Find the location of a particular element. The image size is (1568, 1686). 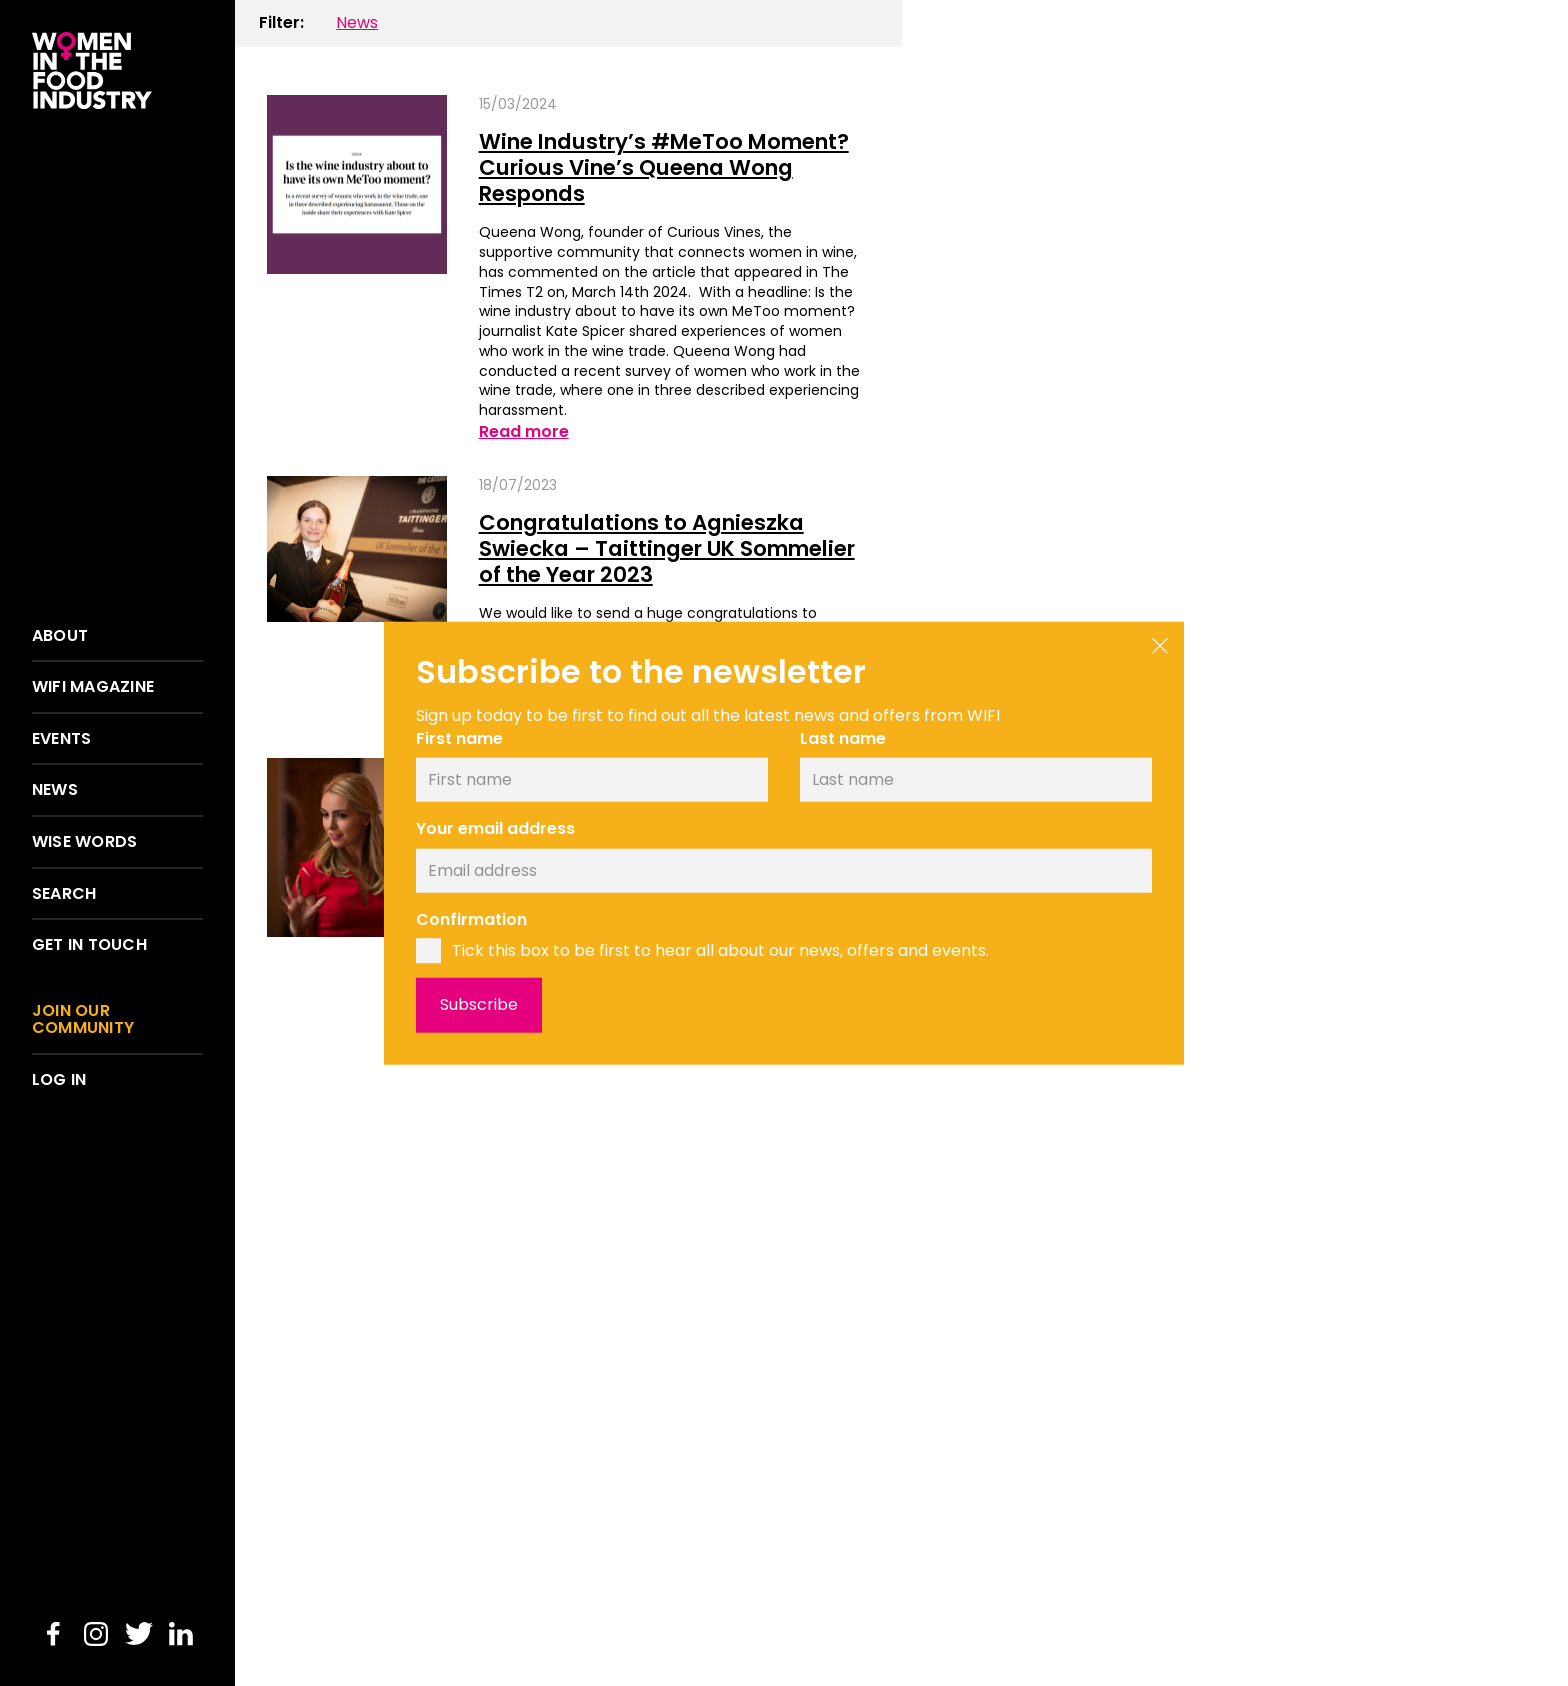

Log in is located at coordinates (59, 1080).